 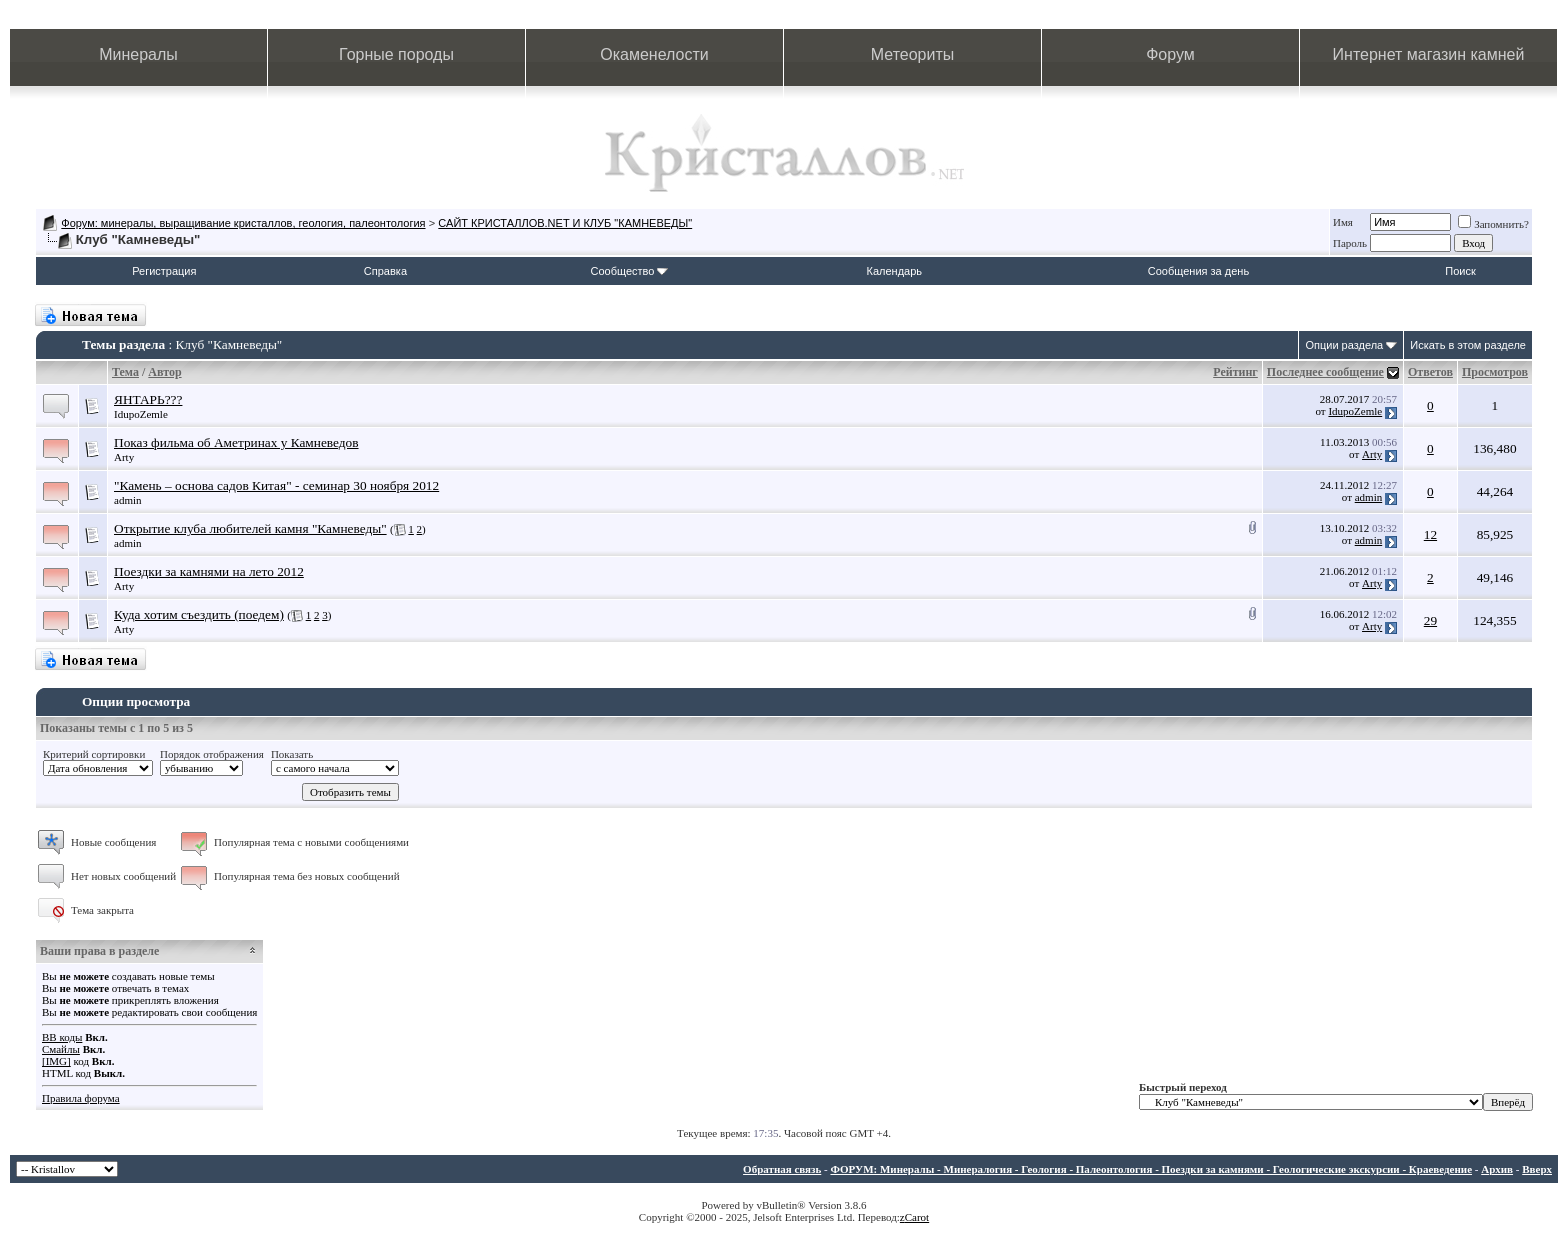 I want to click on Показать, so click(x=292, y=754).